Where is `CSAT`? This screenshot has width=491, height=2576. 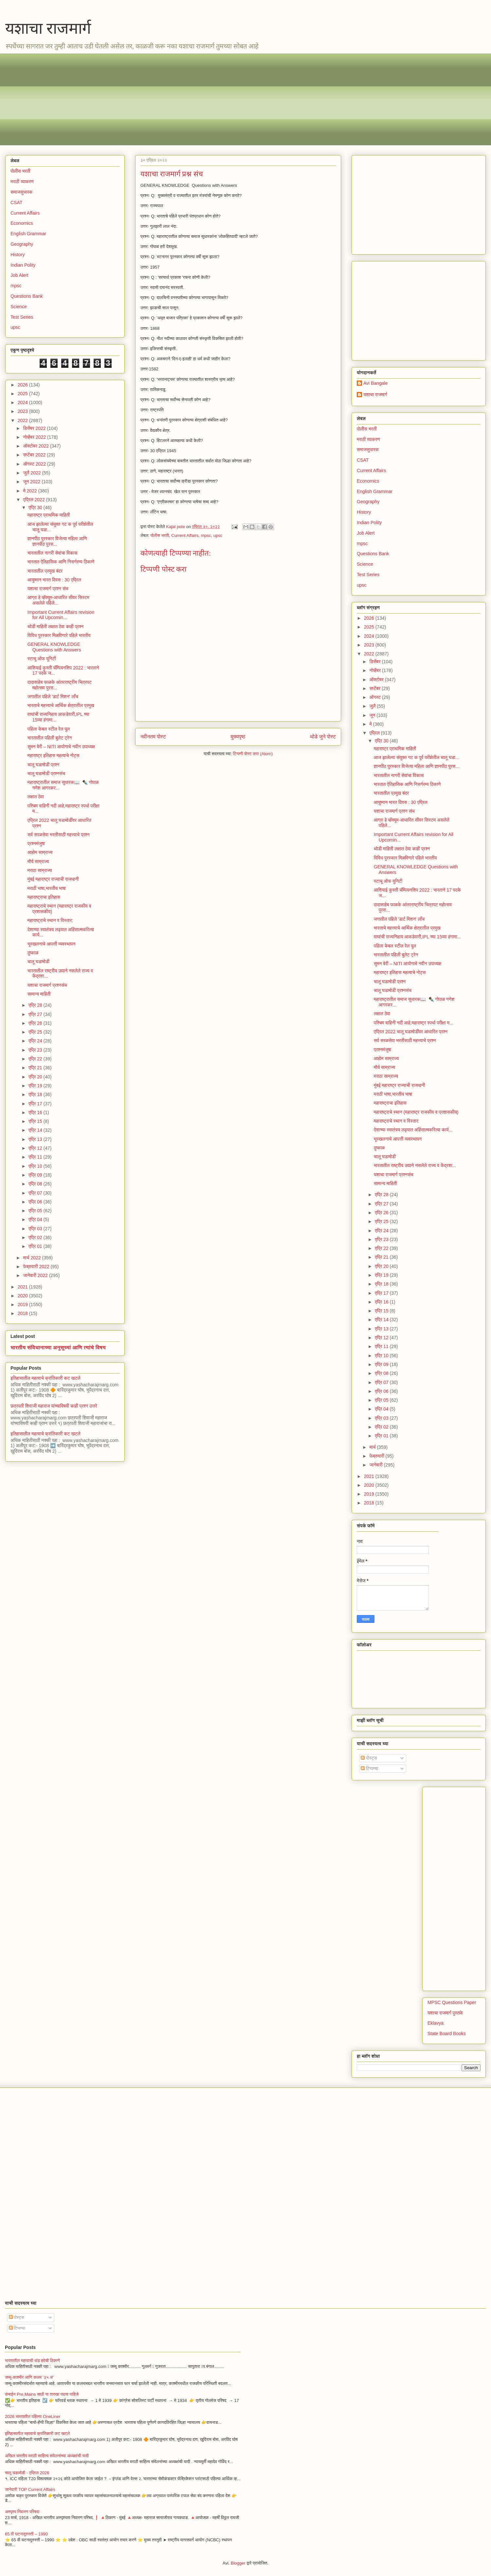
CSAT is located at coordinates (16, 202).